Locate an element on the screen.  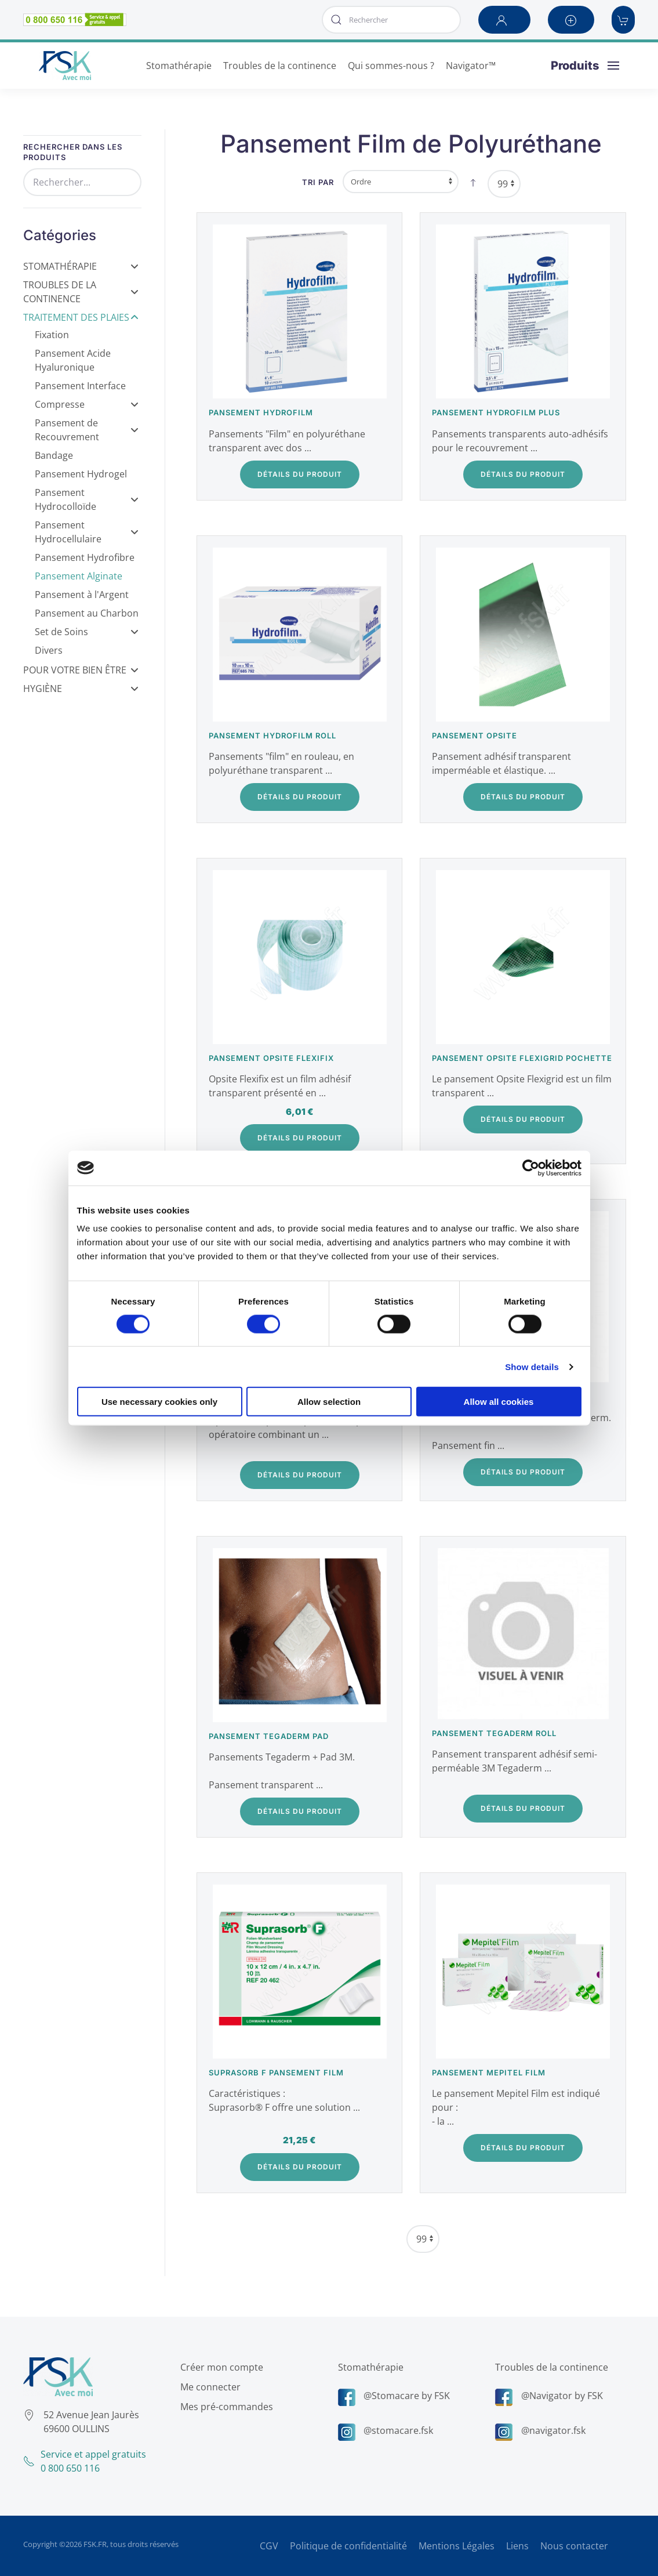
Pansement Opsite is located at coordinates (474, 735).